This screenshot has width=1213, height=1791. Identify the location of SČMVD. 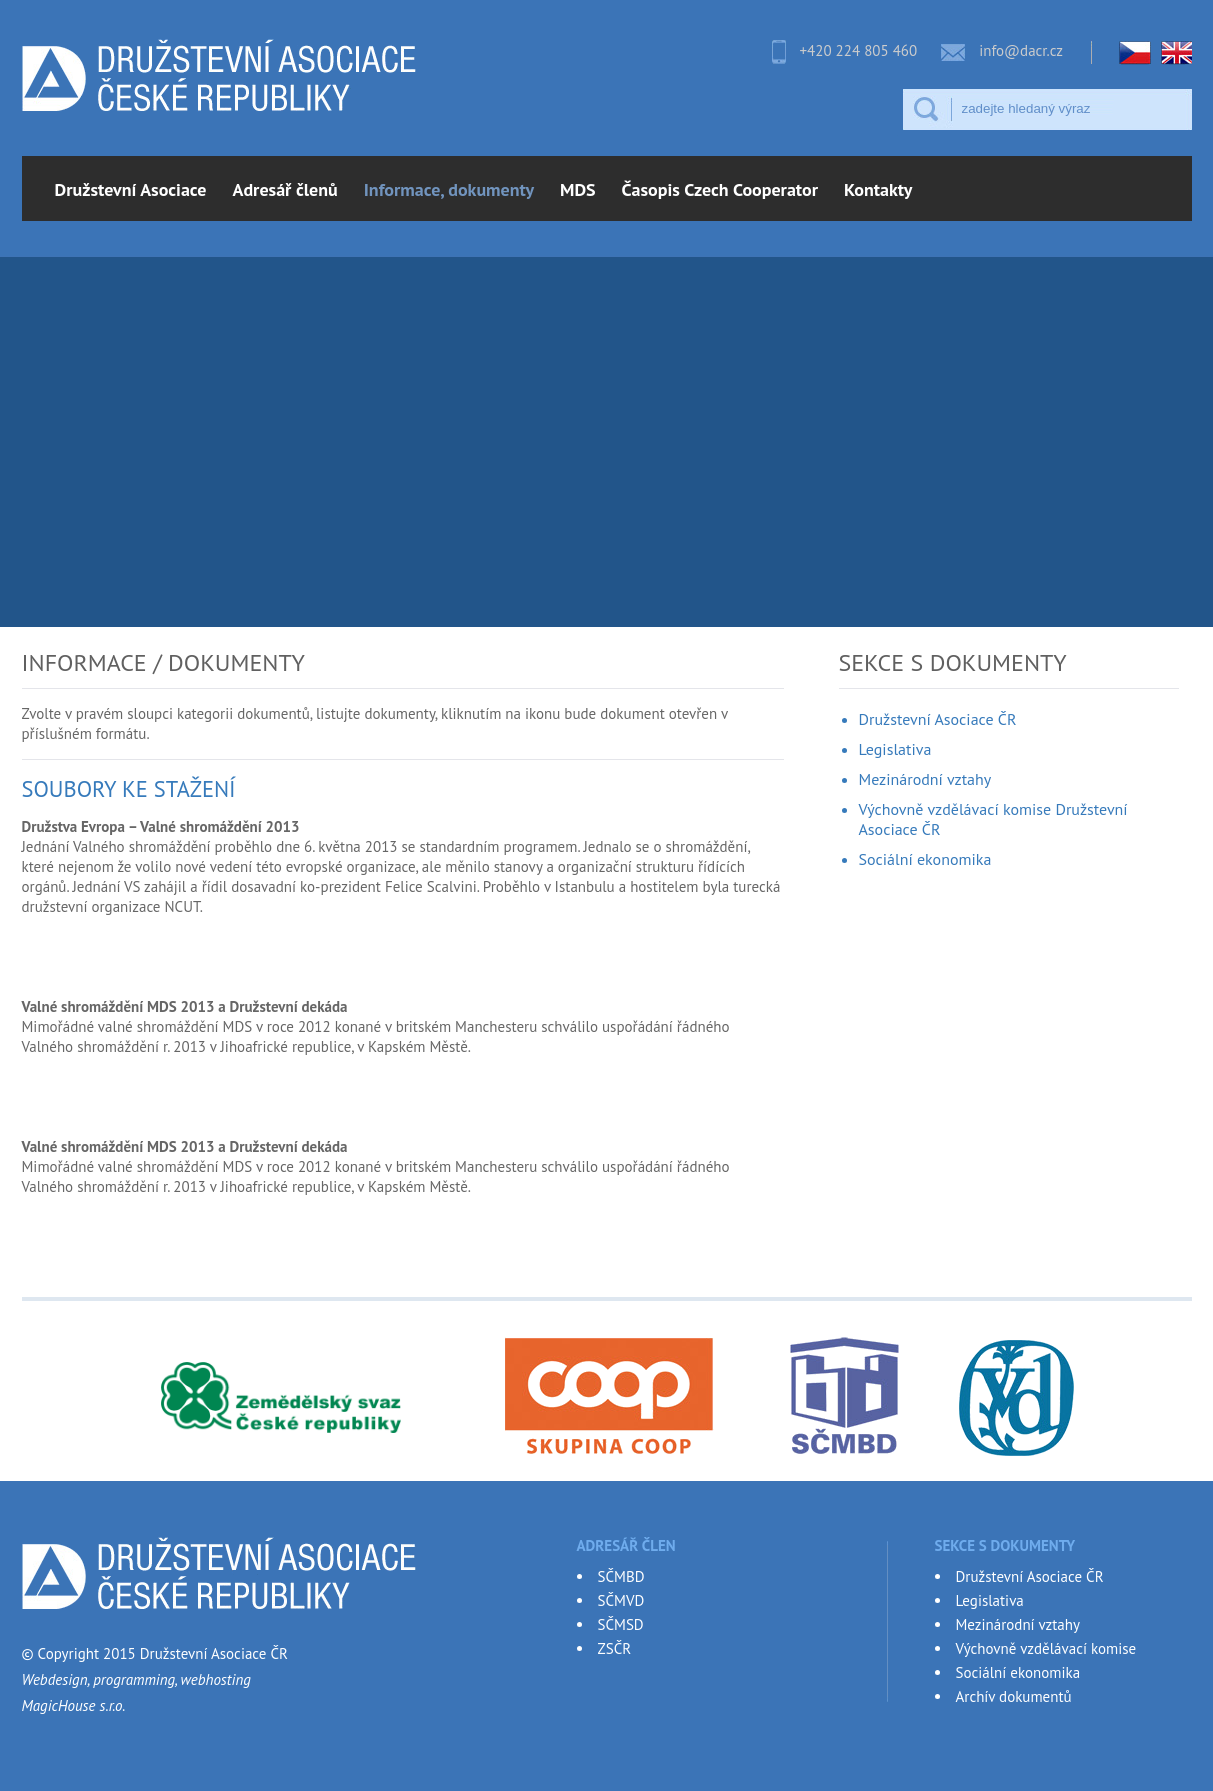
(621, 1600).